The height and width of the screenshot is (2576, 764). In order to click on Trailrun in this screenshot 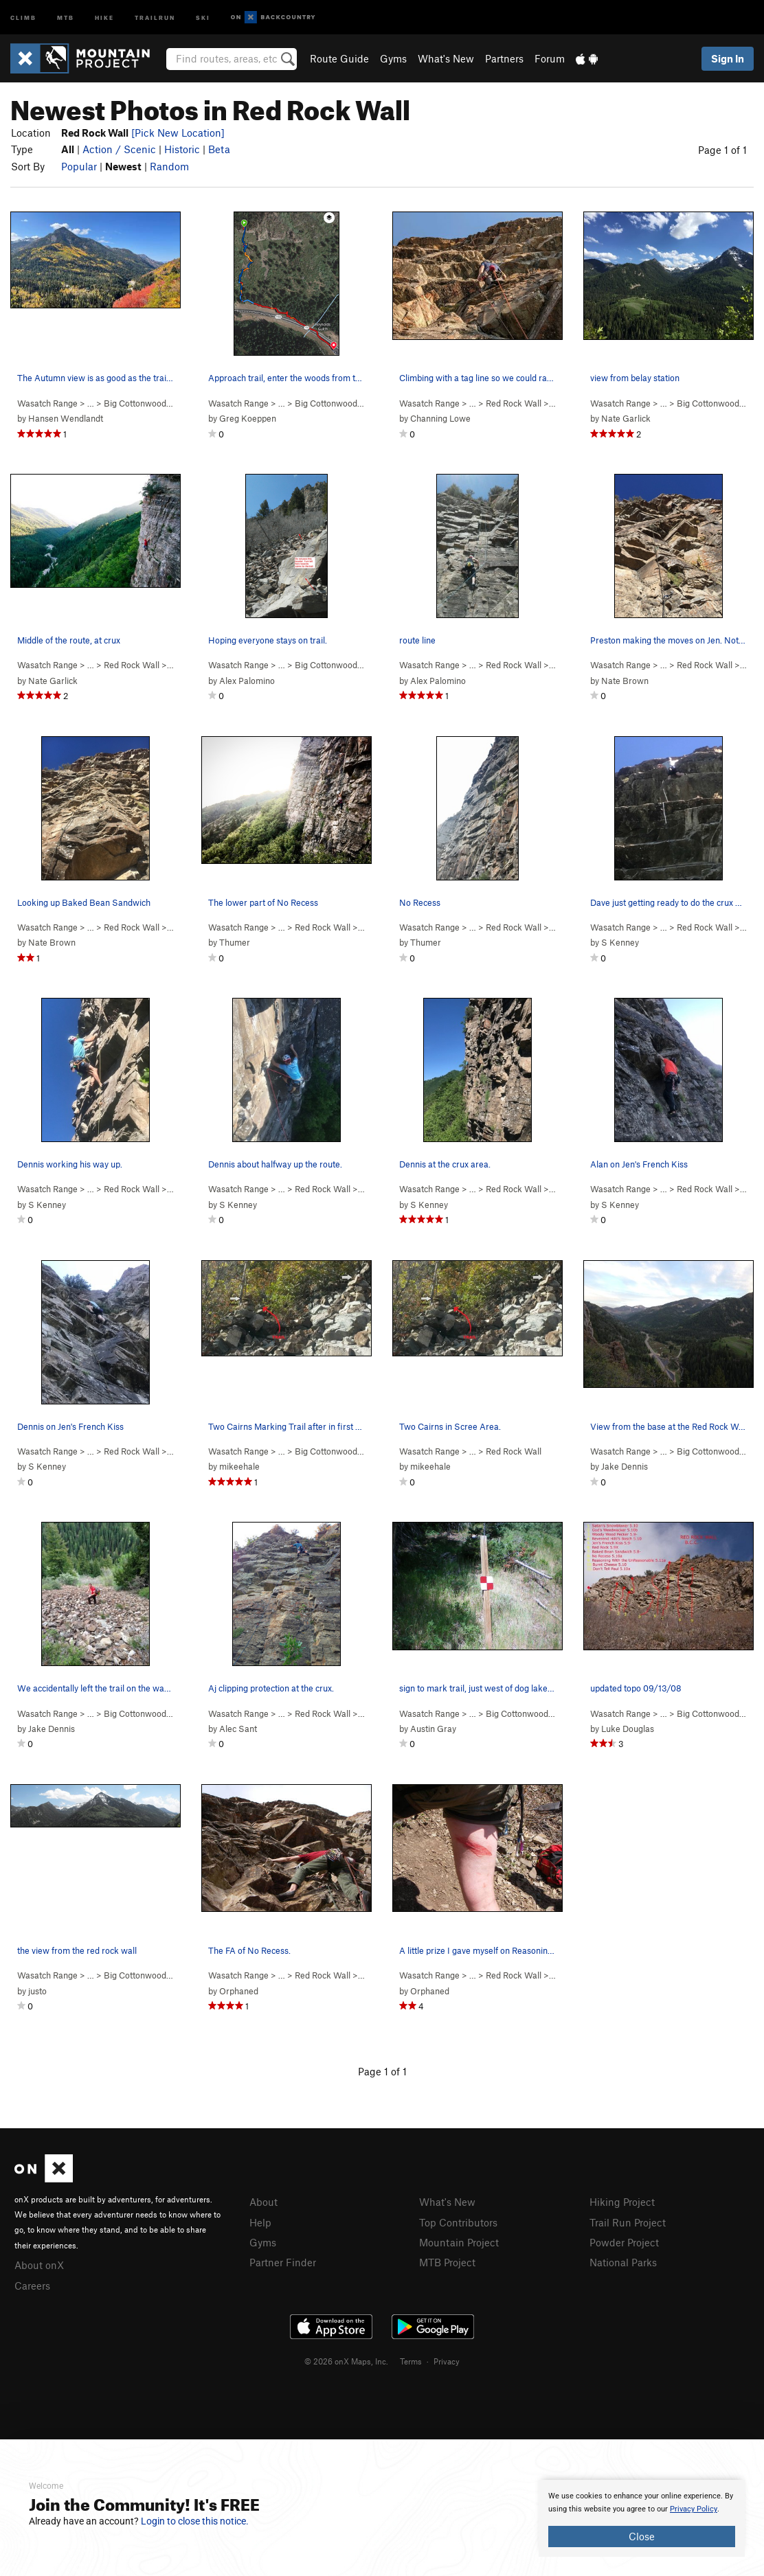, I will do `click(155, 16)`.